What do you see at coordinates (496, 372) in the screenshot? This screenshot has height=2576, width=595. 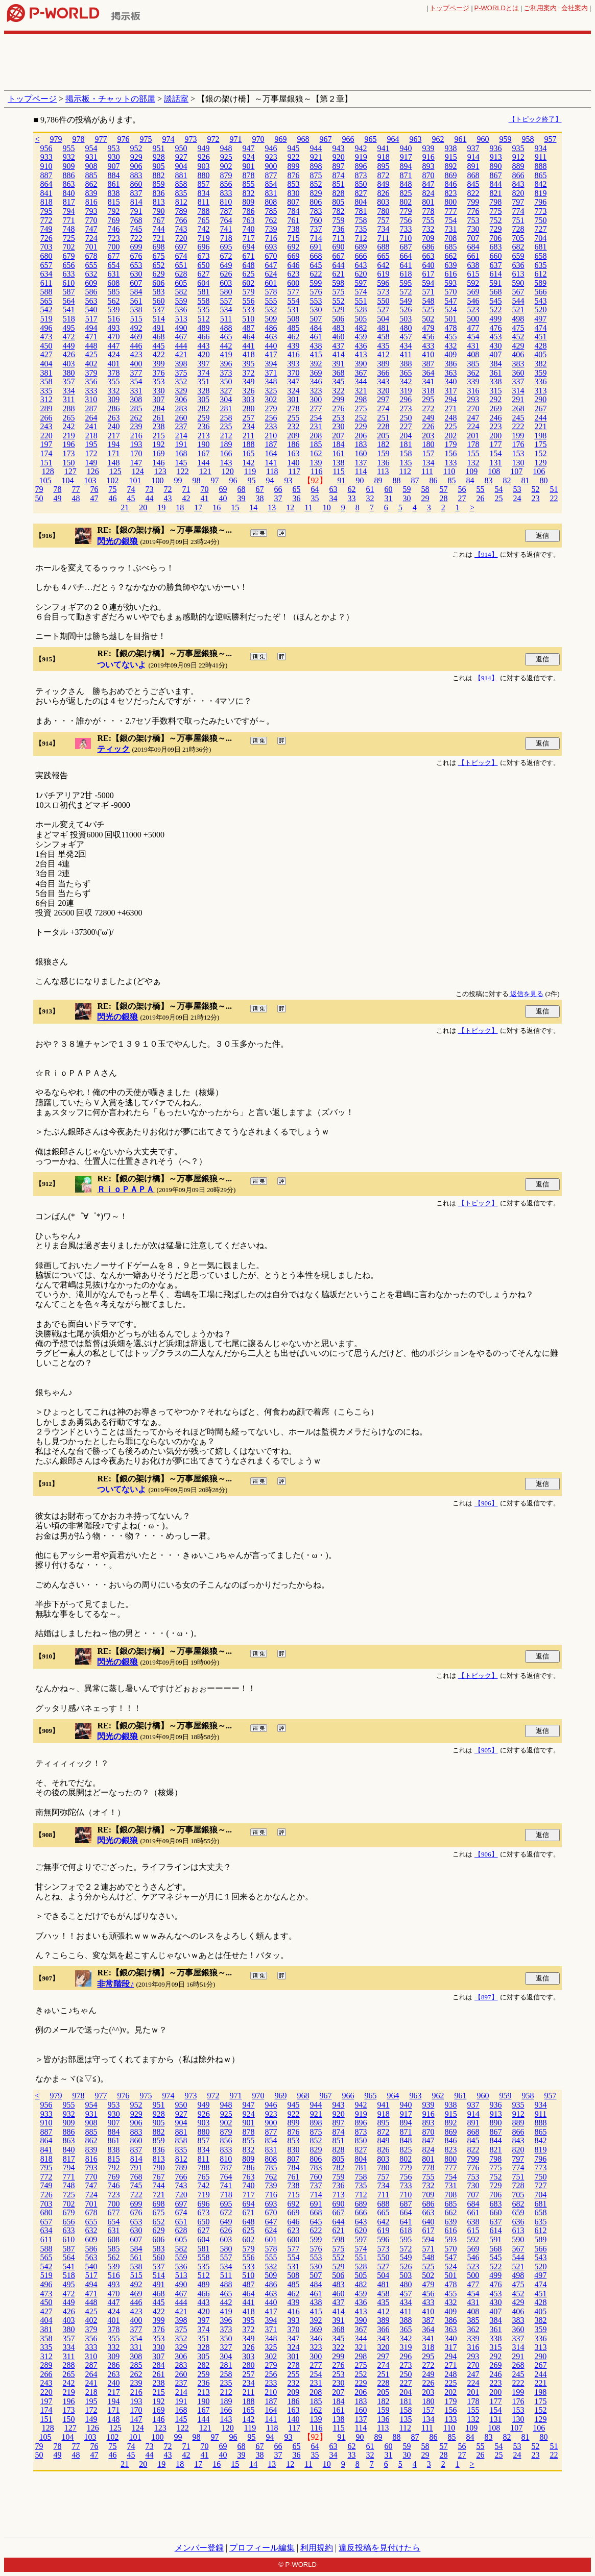 I see `361` at bounding box center [496, 372].